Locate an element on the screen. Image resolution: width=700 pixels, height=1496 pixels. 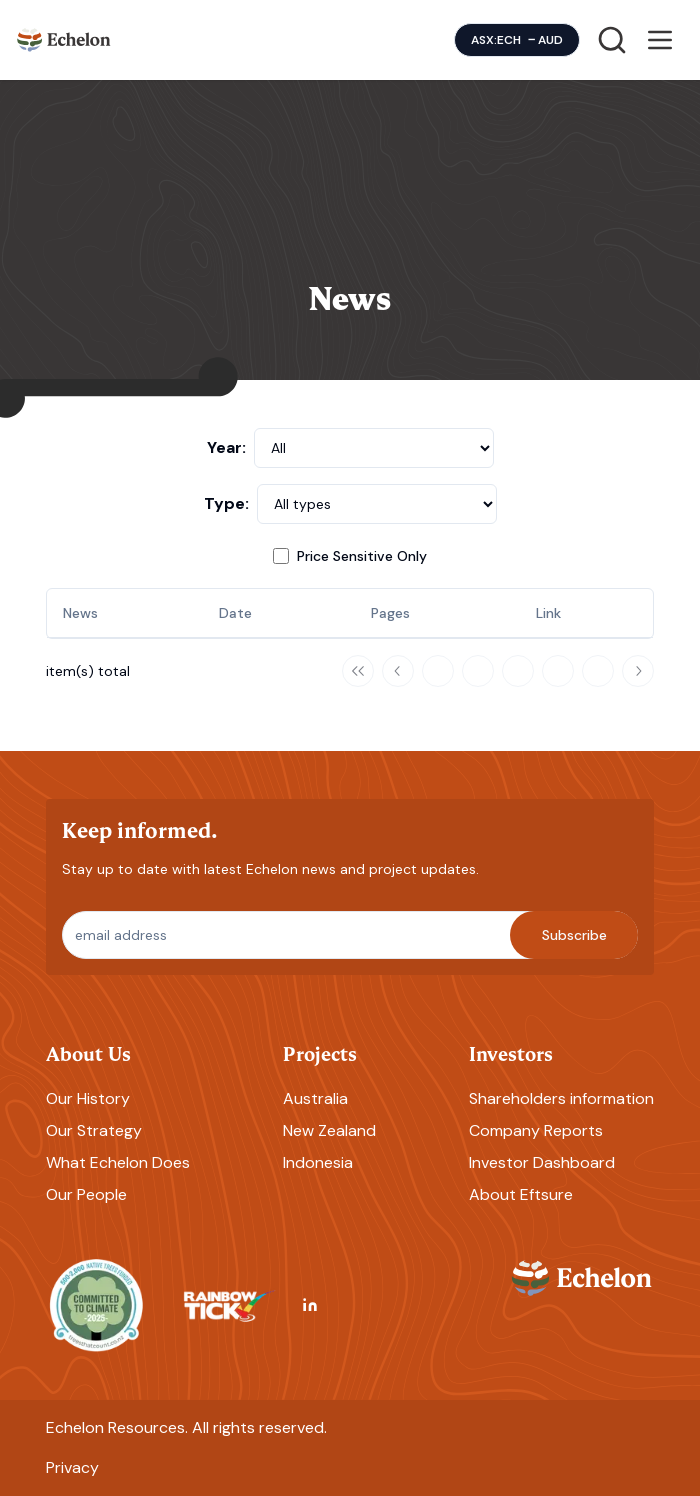
Shareholders information is located at coordinates (561, 1098).